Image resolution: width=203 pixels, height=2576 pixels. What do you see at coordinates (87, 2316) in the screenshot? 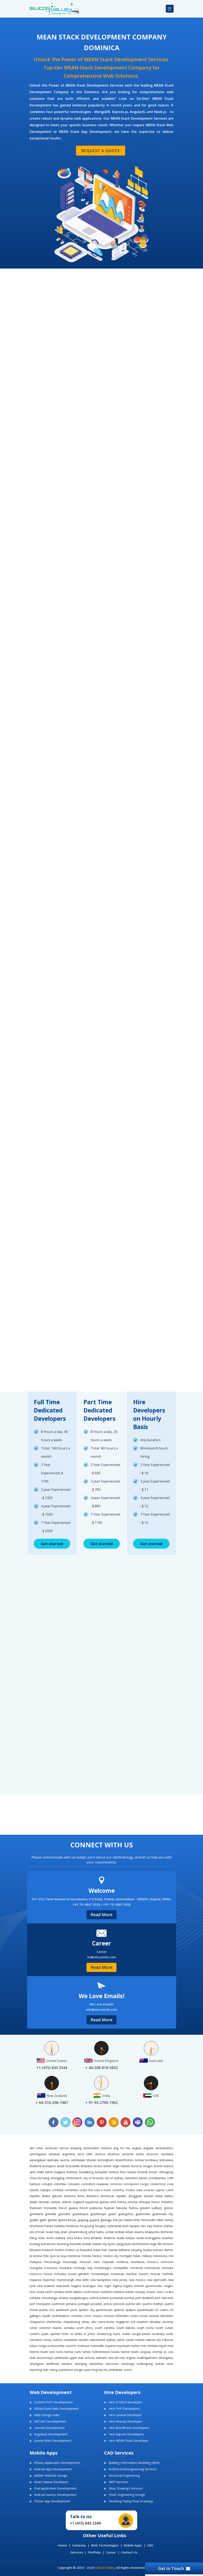
I see `Rome` at bounding box center [87, 2316].